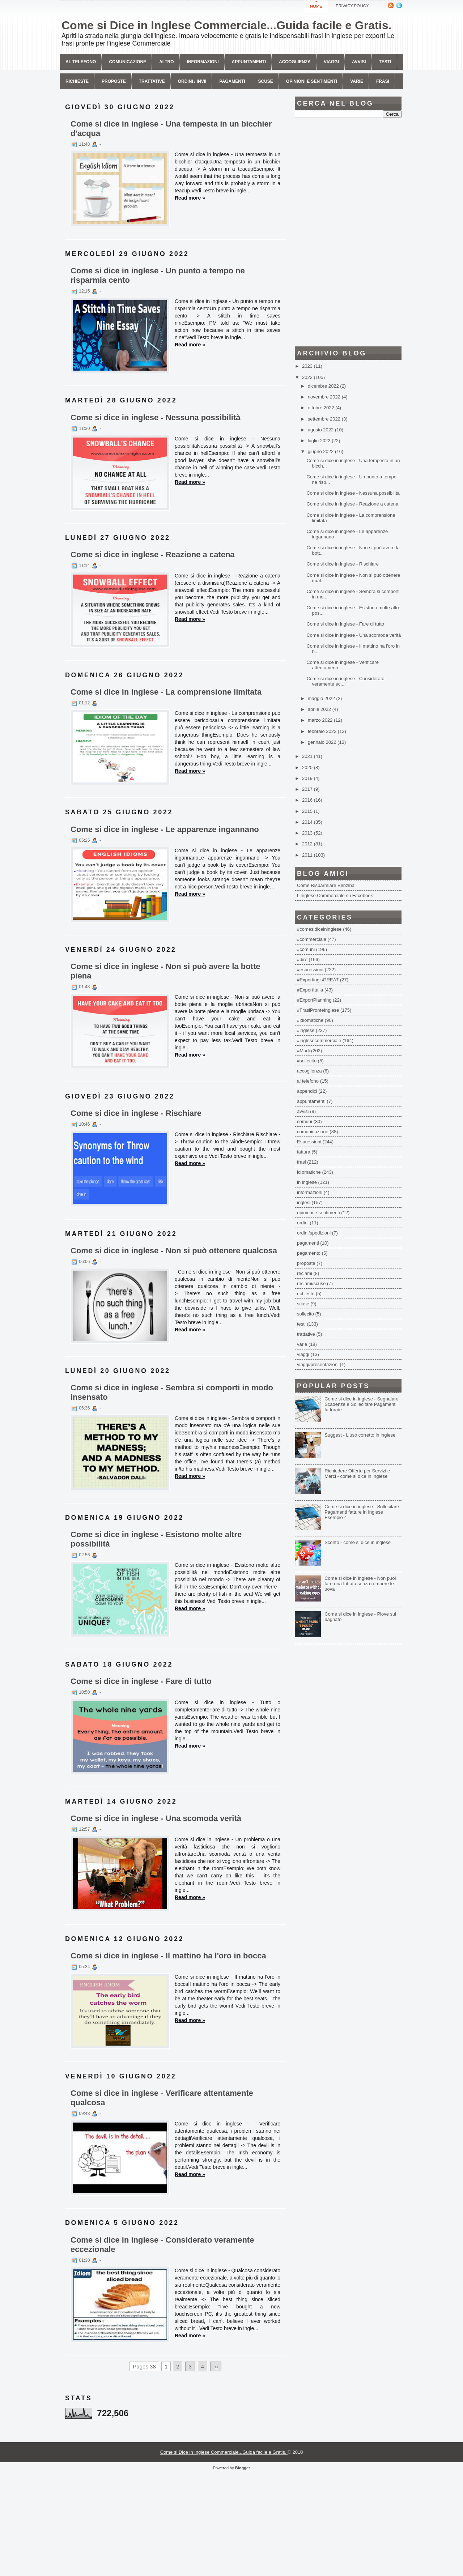 Image resolution: width=463 pixels, height=2576 pixels. What do you see at coordinates (319, 1040) in the screenshot?
I see `#inglesecommerciale` at bounding box center [319, 1040].